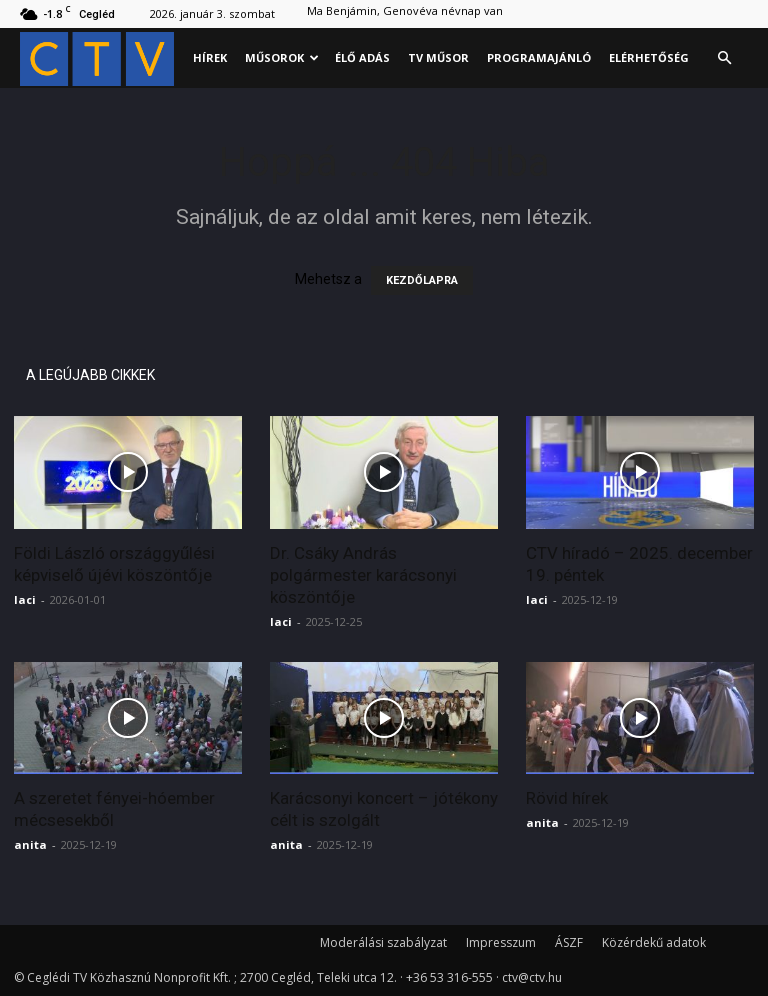  Describe the element at coordinates (569, 942) in the screenshot. I see `ÁSZF` at that location.